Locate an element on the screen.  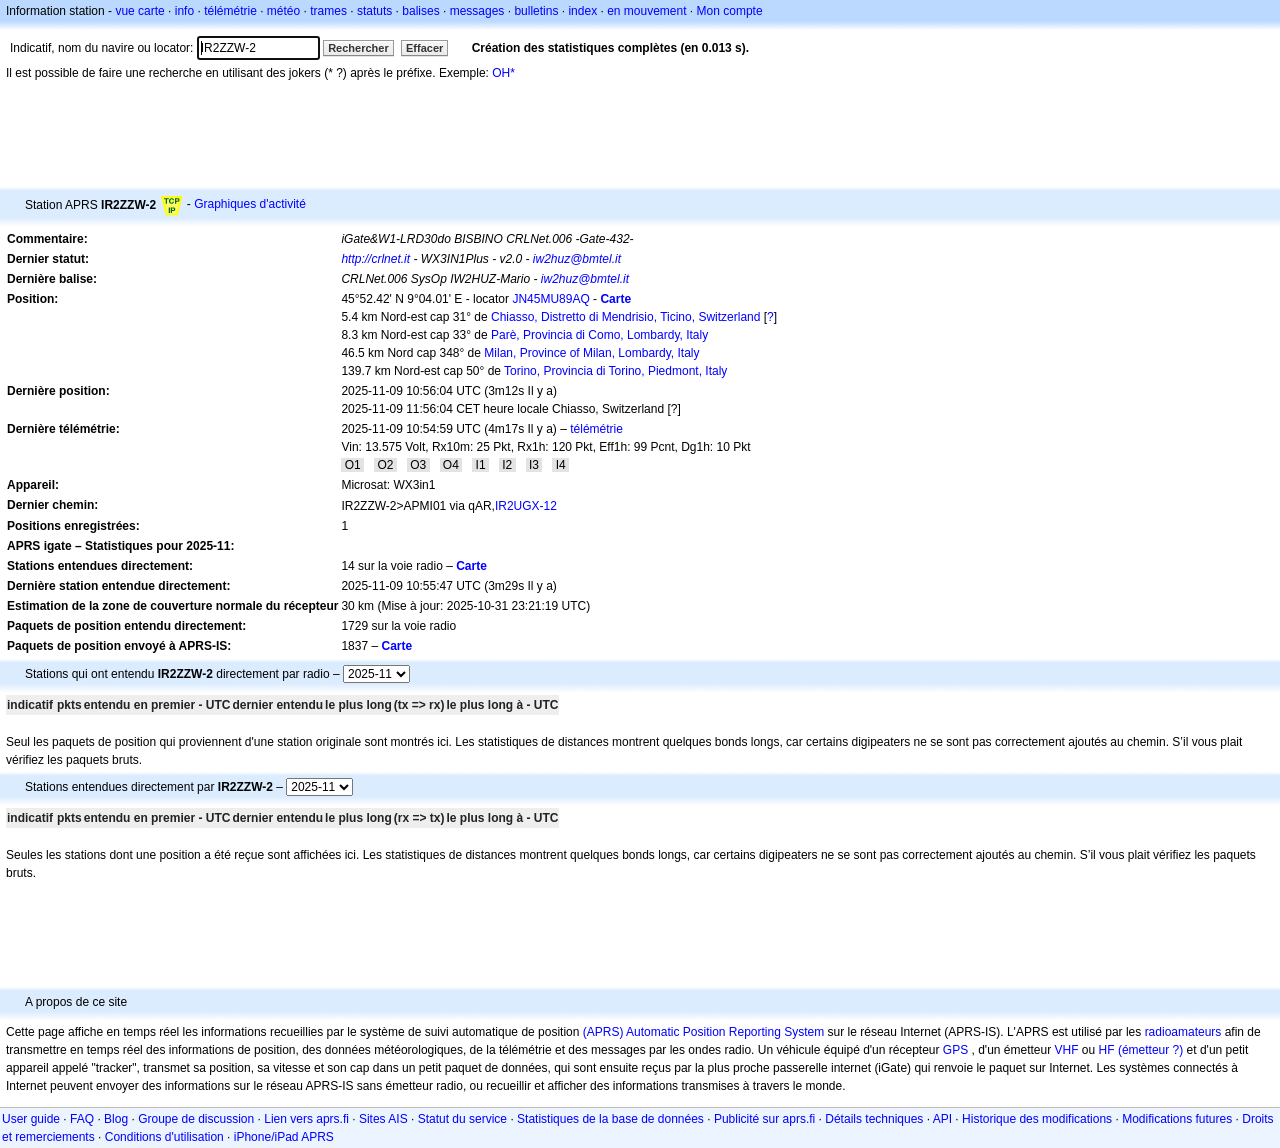
Conditions d'utilisation is located at coordinates (164, 1137).